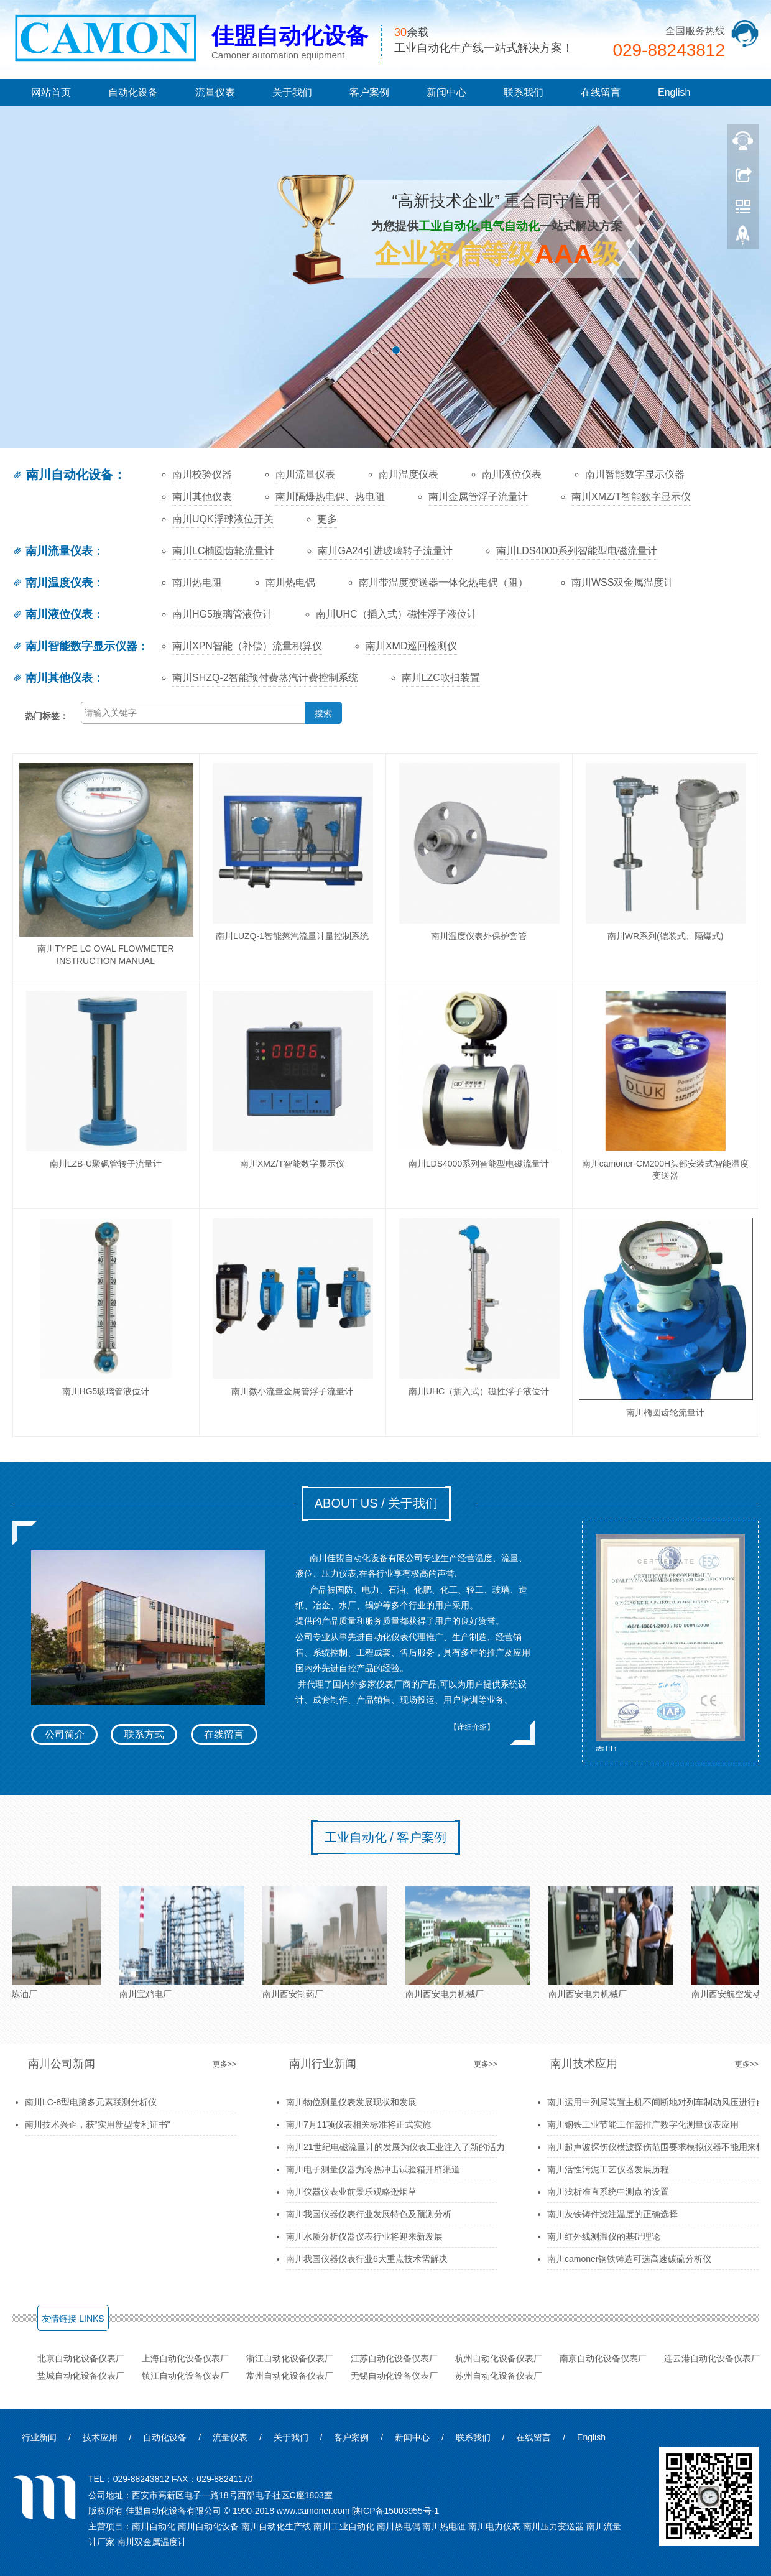  I want to click on 南川隔爆热电偶、热电阻, so click(330, 496).